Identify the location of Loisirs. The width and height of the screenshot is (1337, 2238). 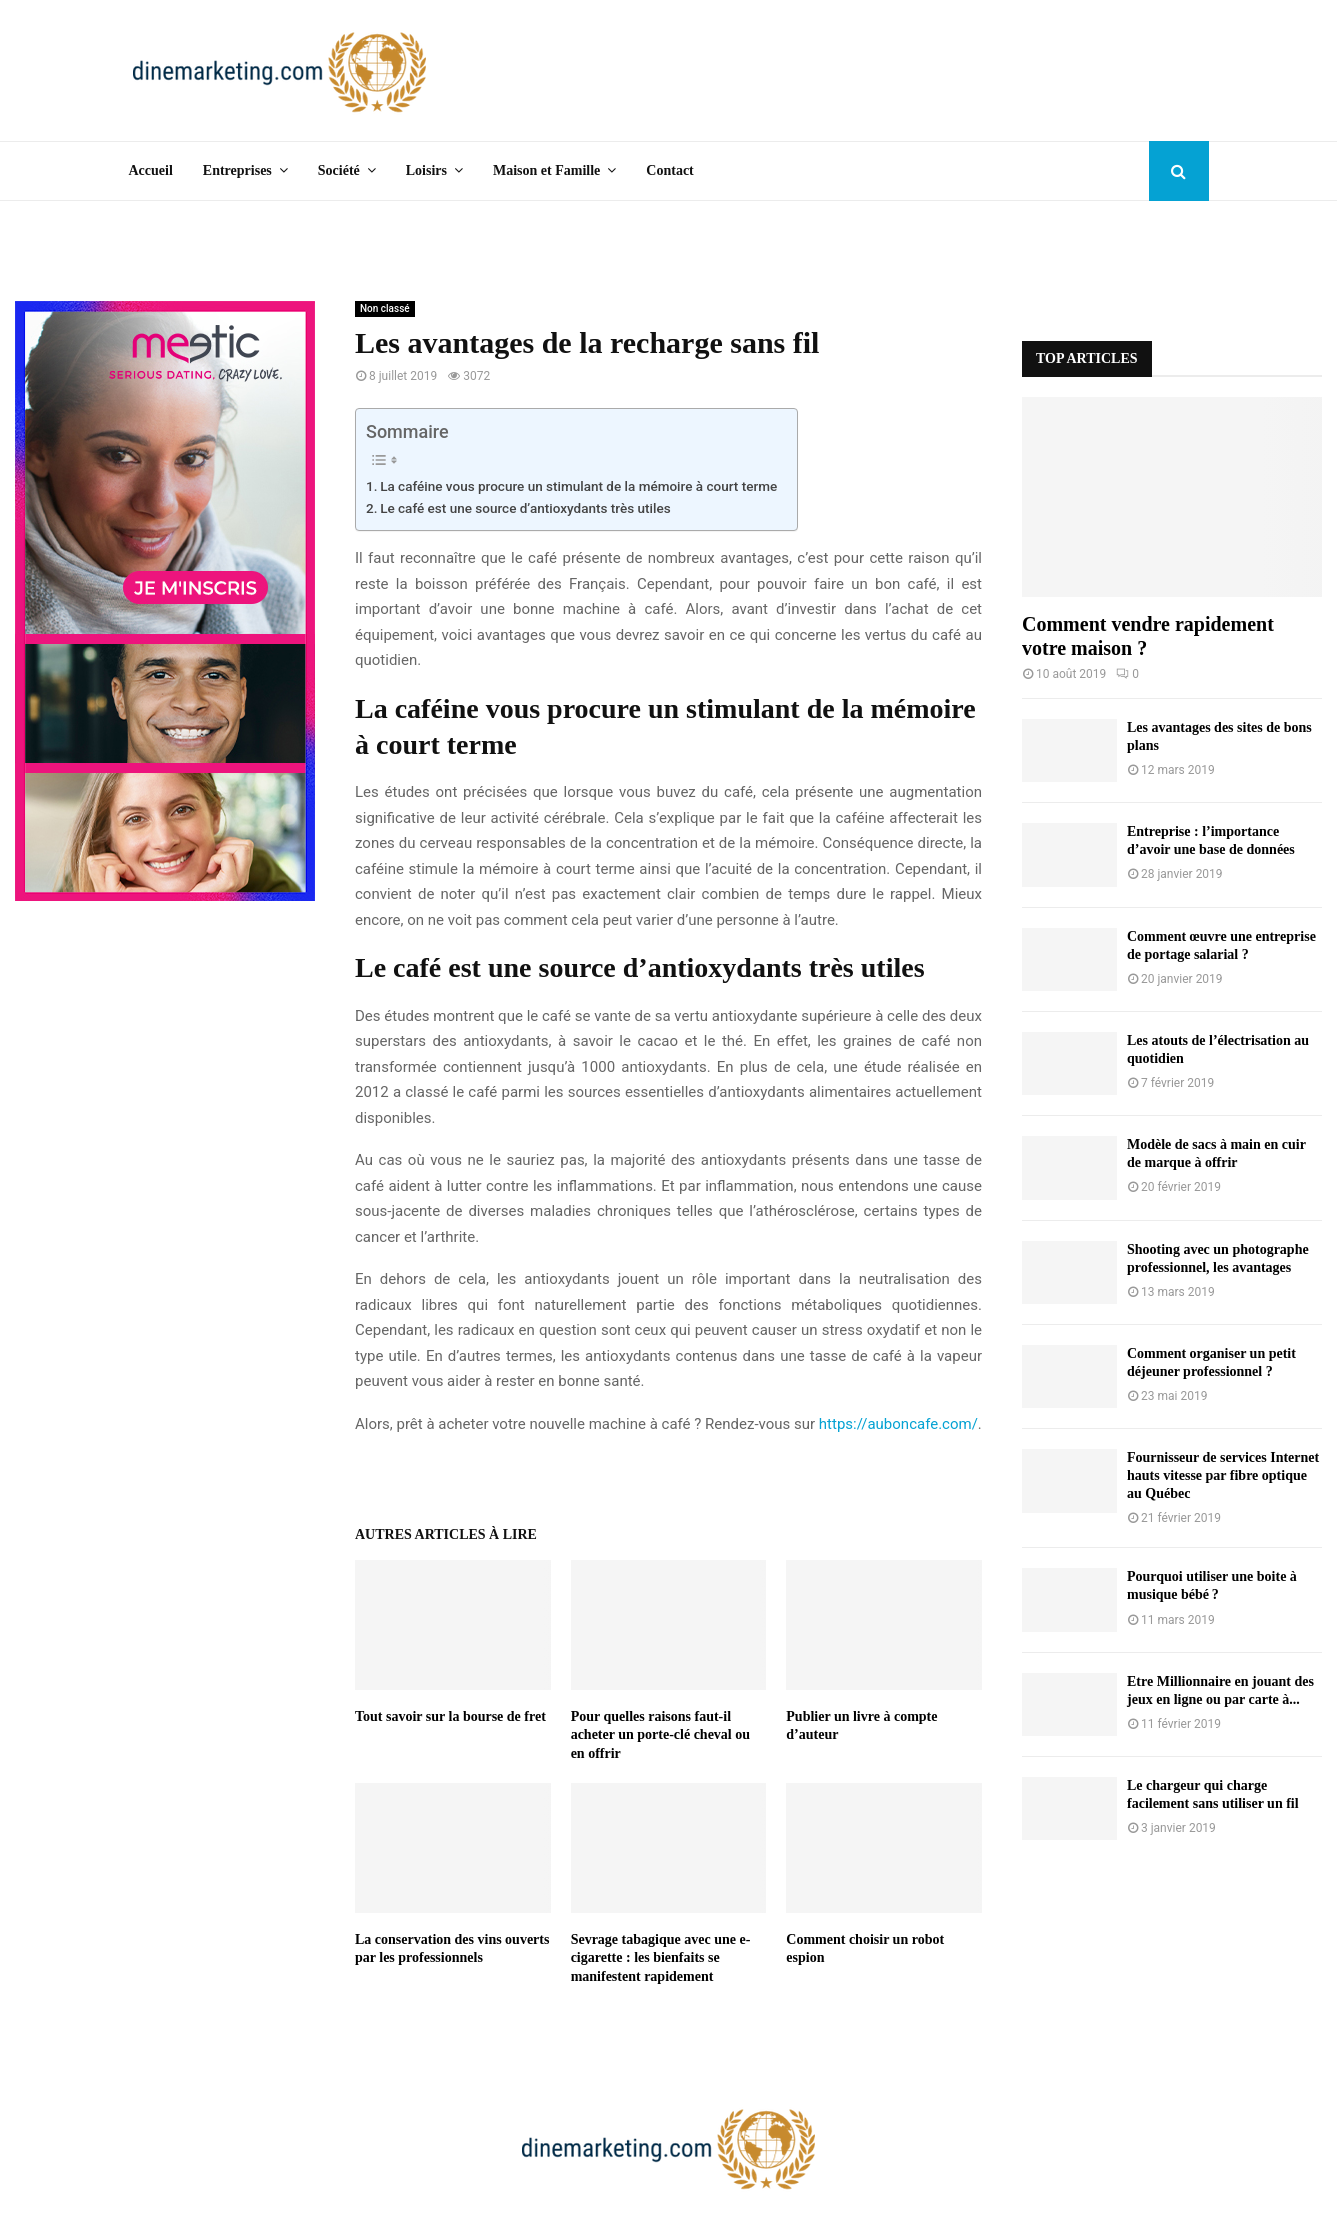
(426, 170).